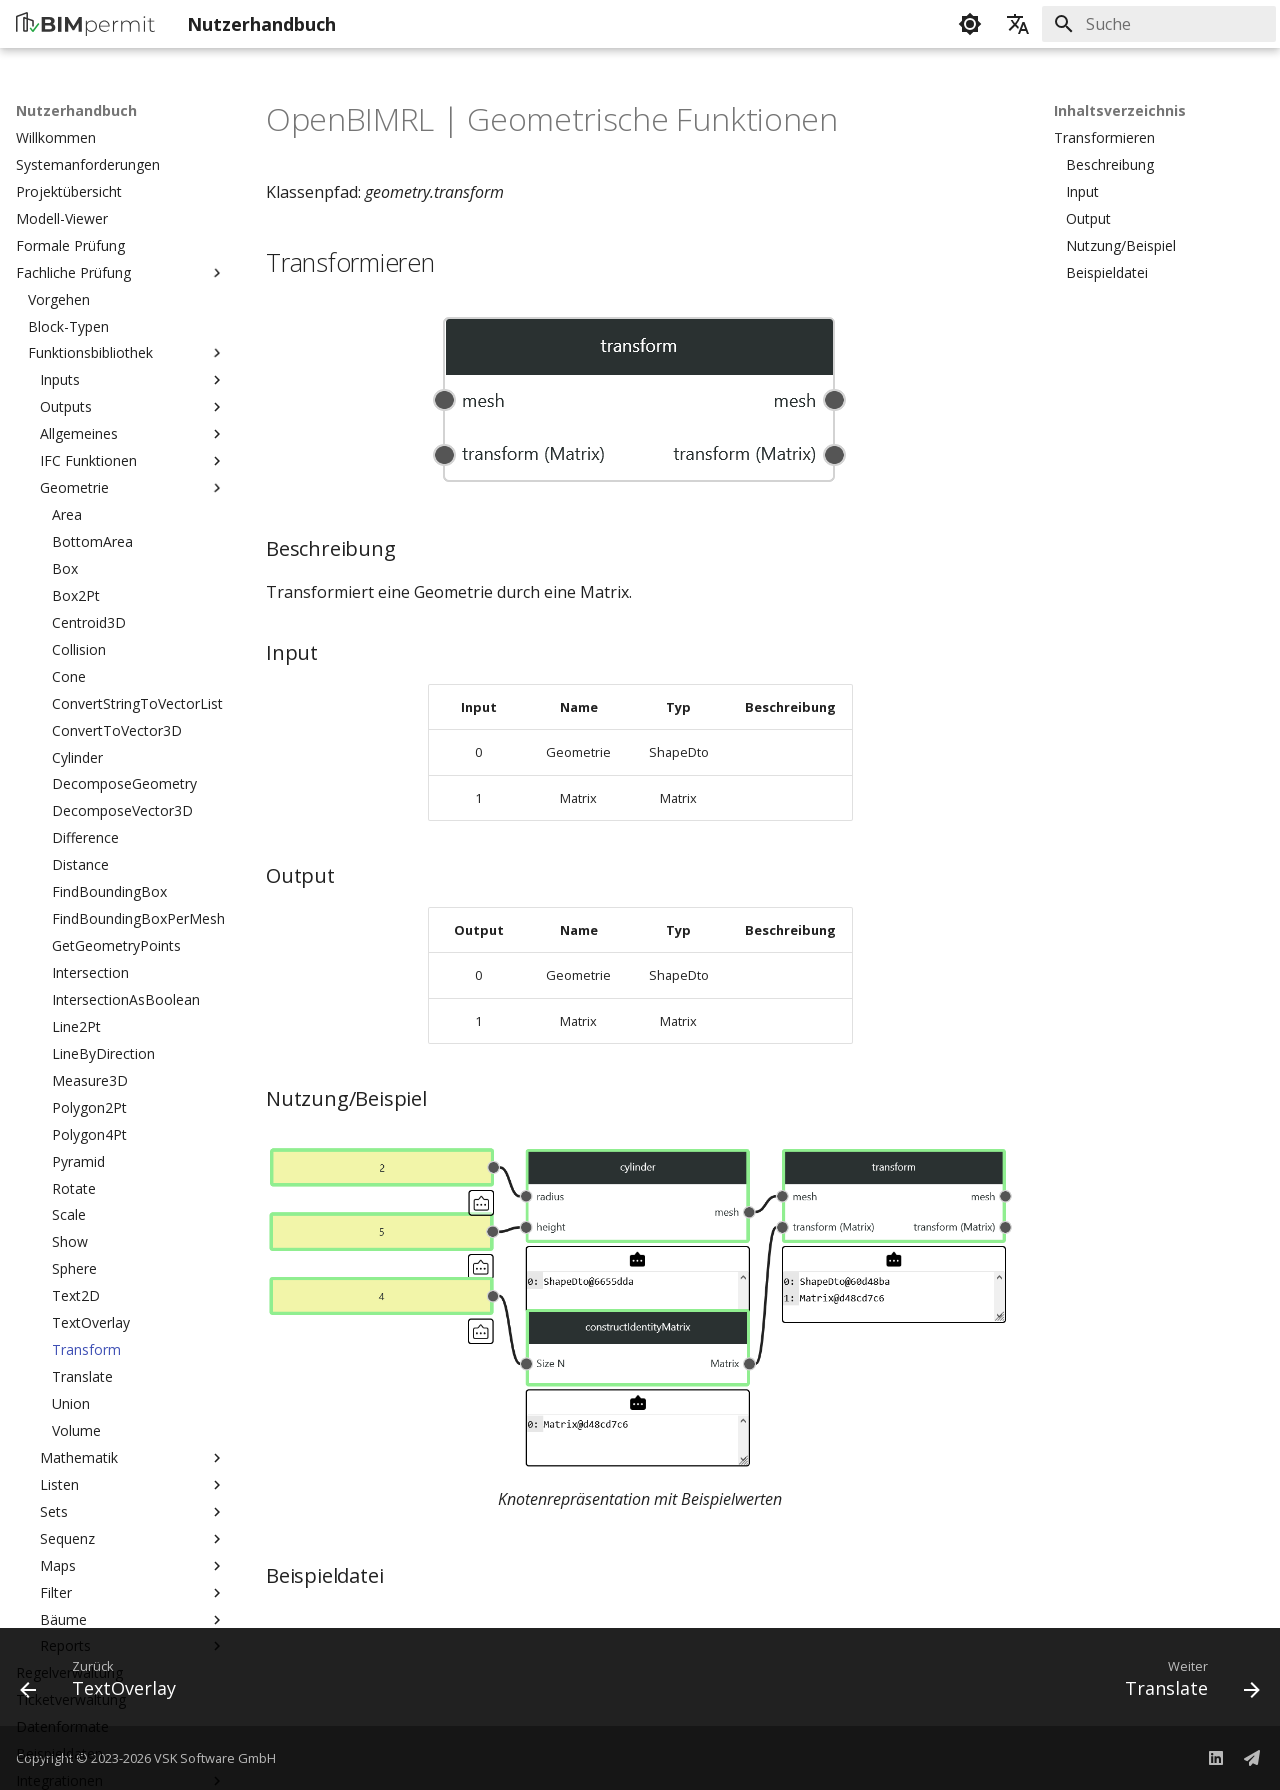 The width and height of the screenshot is (1280, 1790). What do you see at coordinates (1186, 1683) in the screenshot?
I see `[Weiter: Translate]` at bounding box center [1186, 1683].